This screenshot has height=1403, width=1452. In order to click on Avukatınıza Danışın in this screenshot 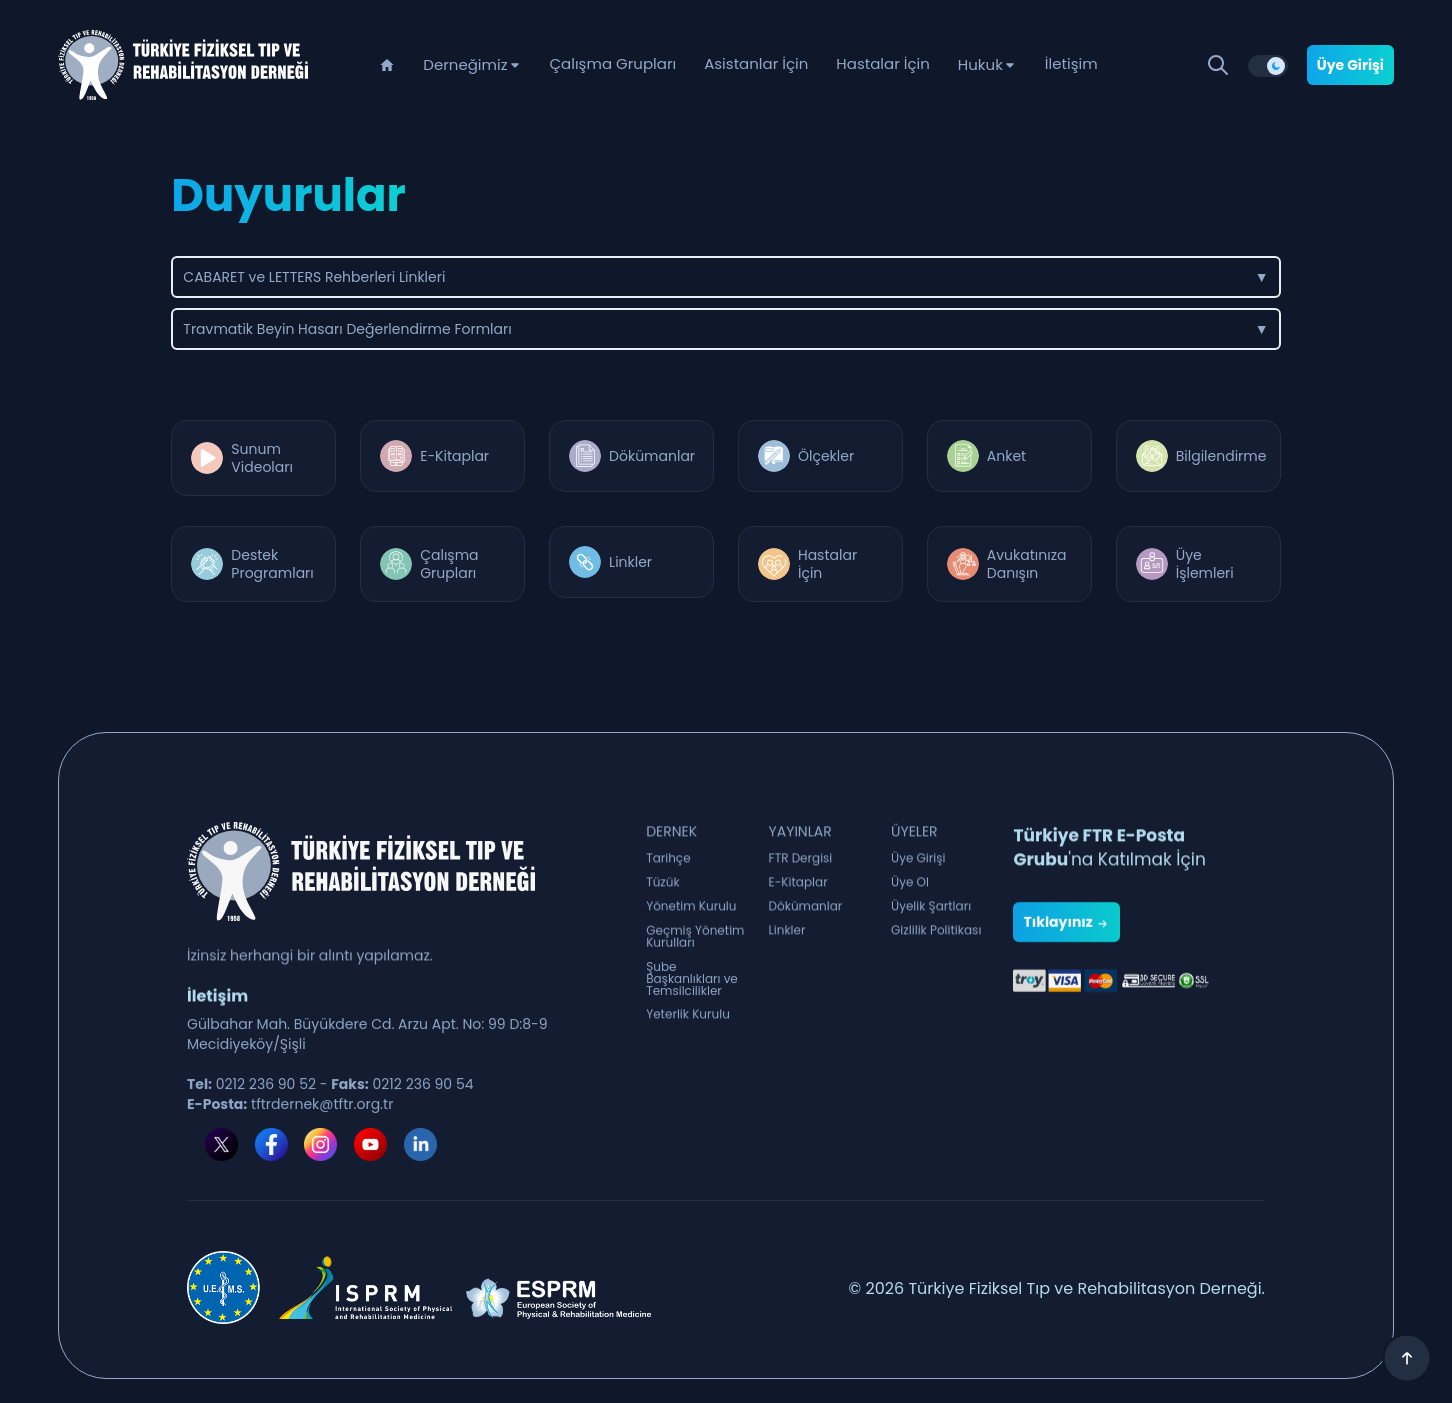, I will do `click(1027, 564)`.